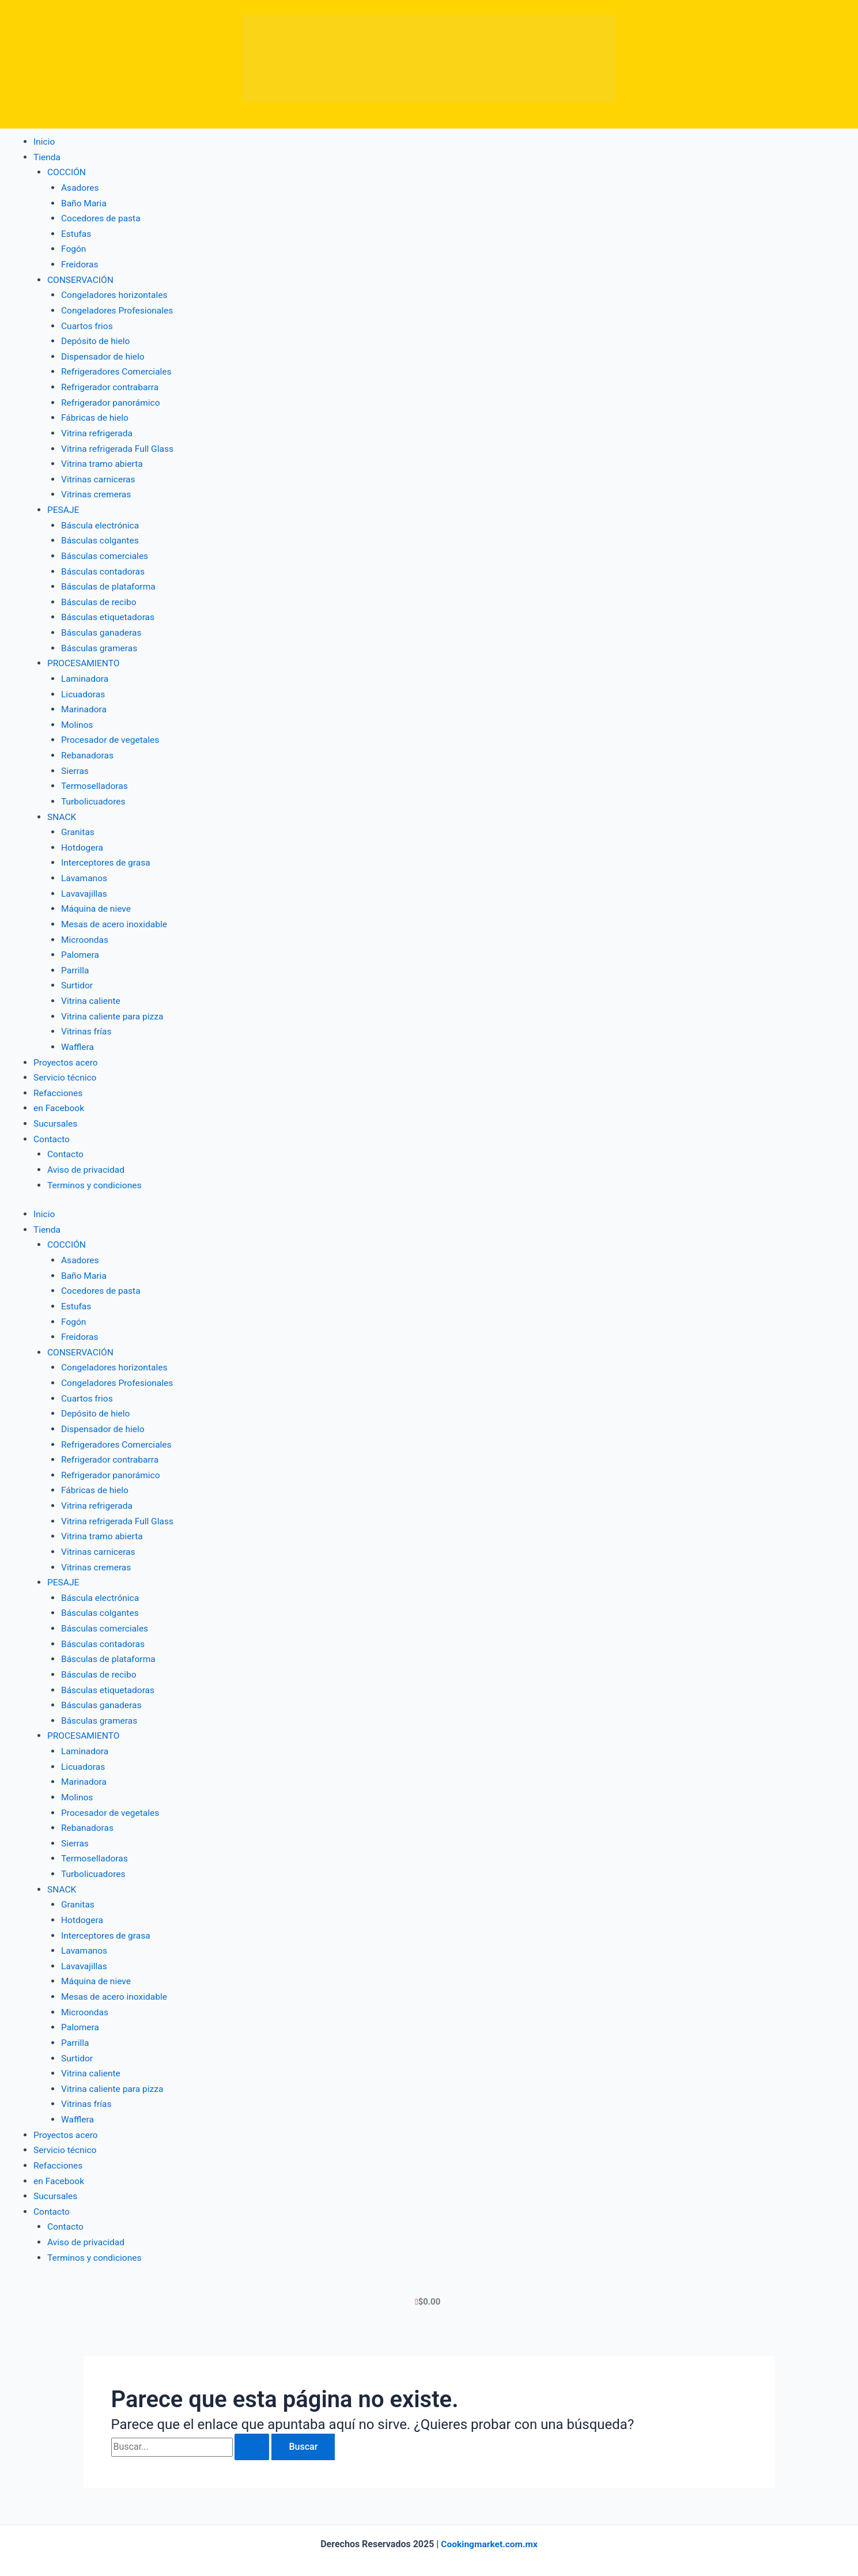  What do you see at coordinates (101, 536) in the screenshot?
I see `Básculas colgantes` at bounding box center [101, 536].